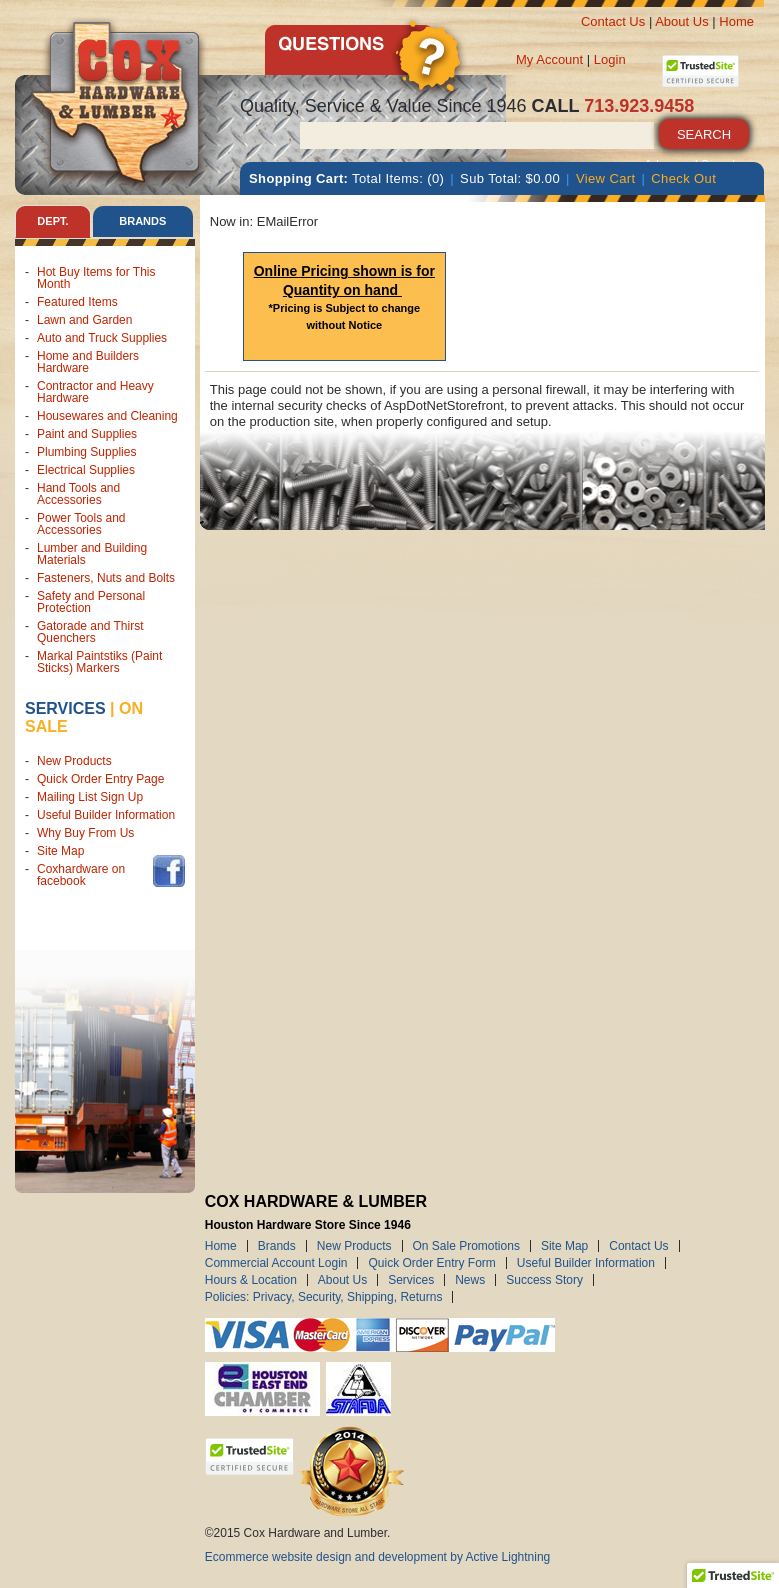  I want to click on Services, so click(65, 708).